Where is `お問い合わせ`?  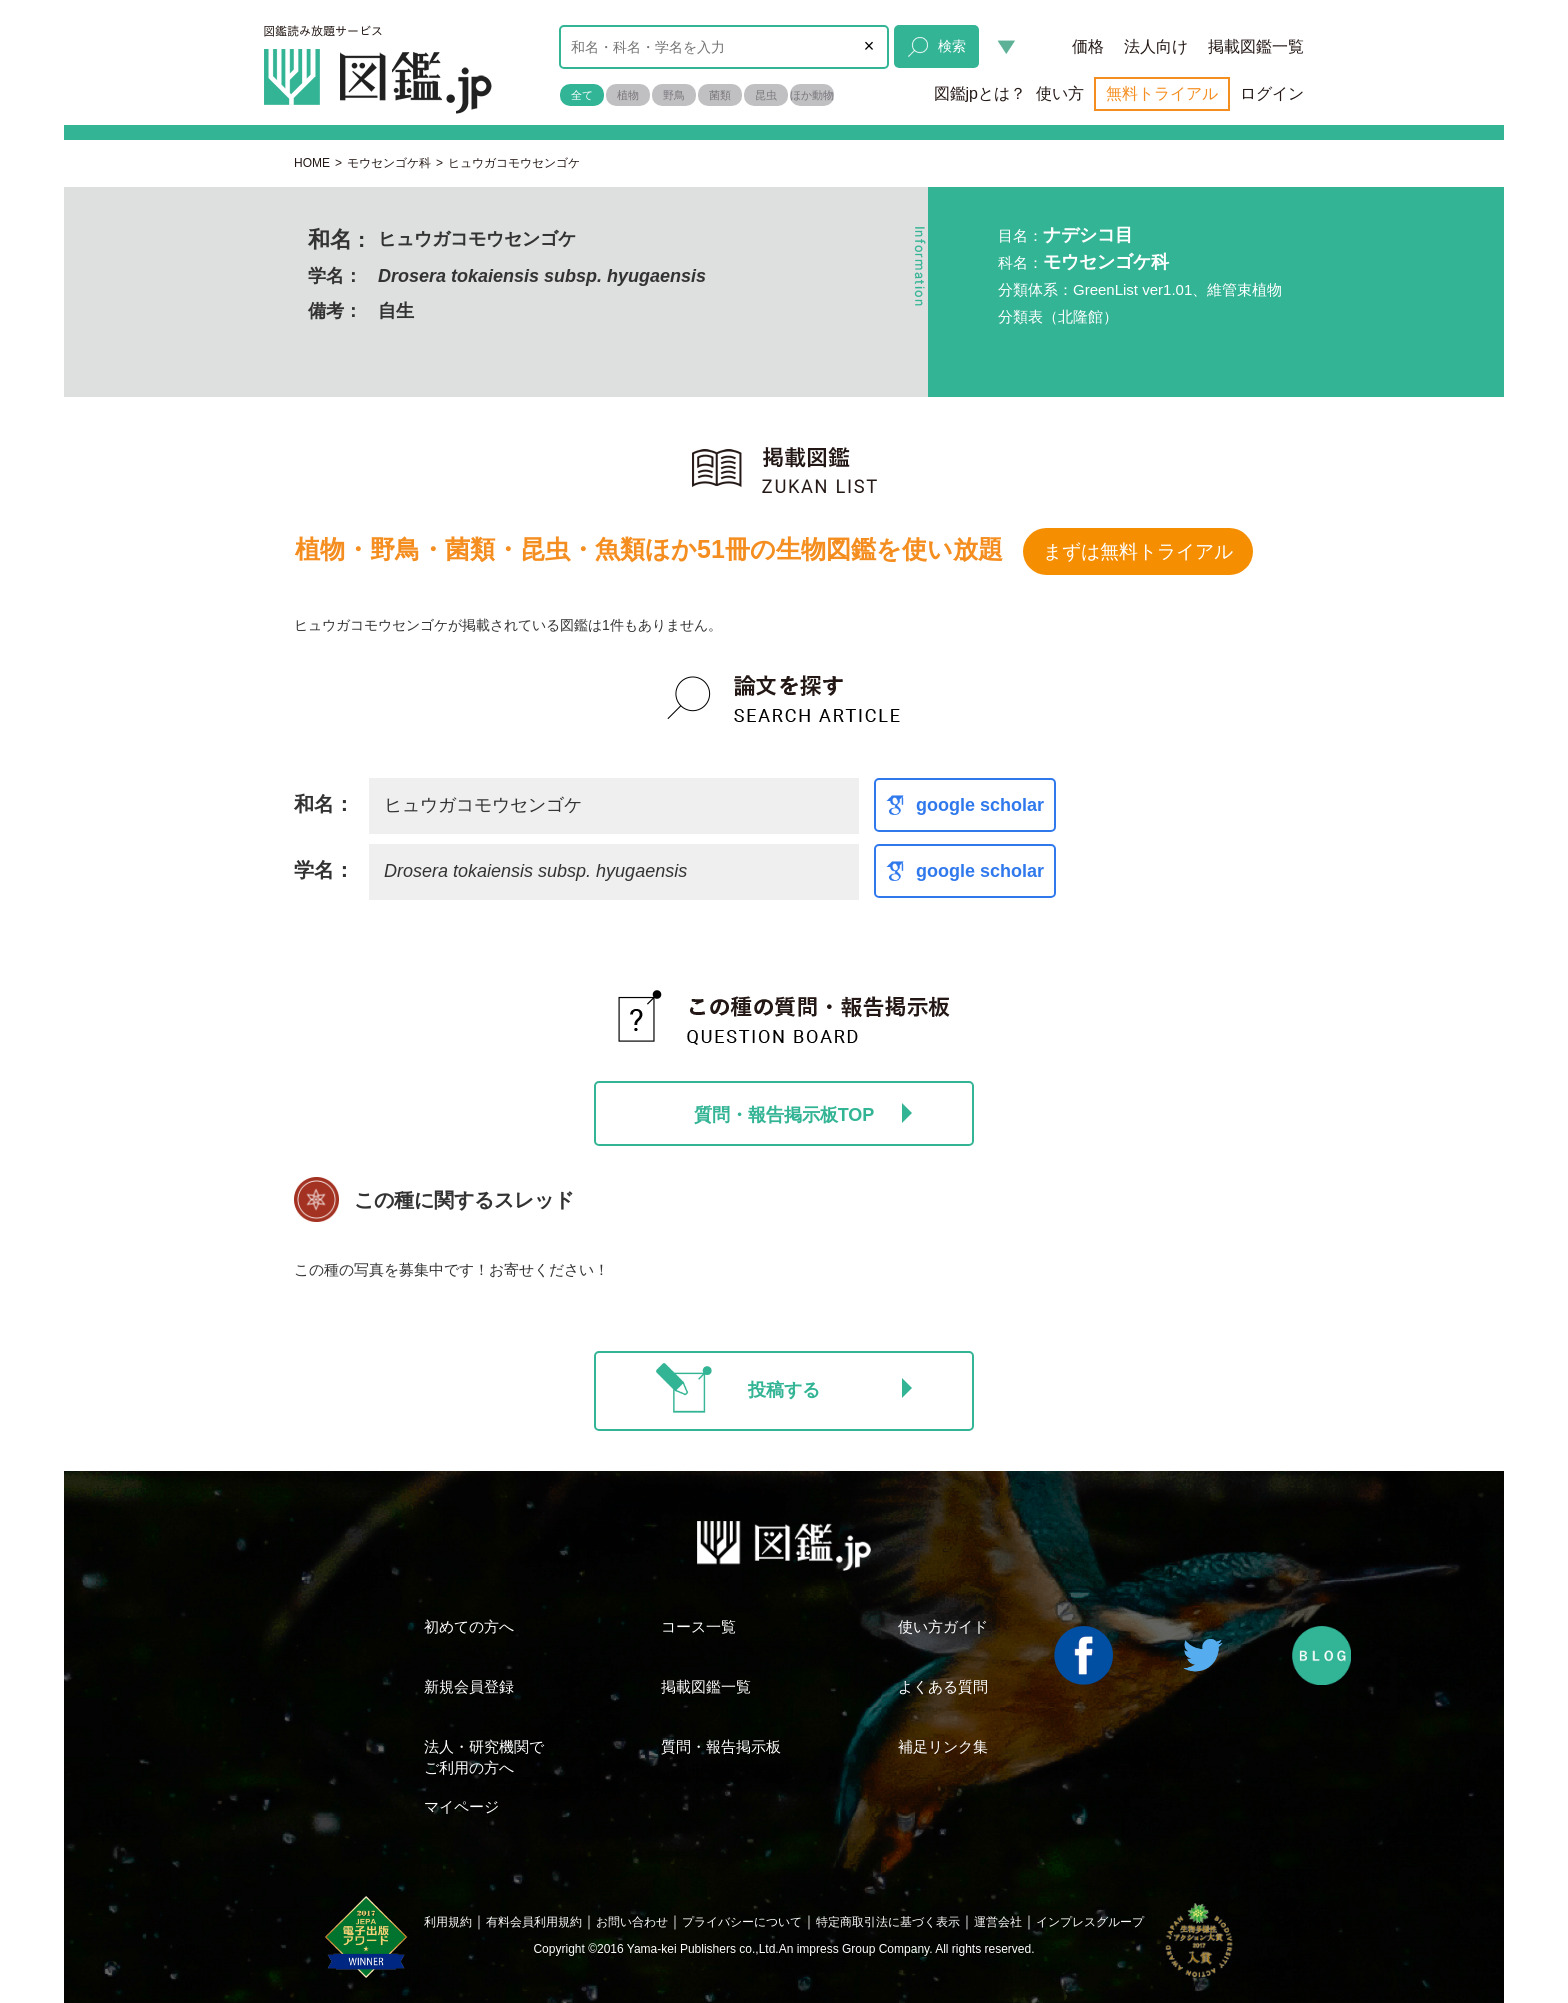
お問い合わせ is located at coordinates (632, 1922).